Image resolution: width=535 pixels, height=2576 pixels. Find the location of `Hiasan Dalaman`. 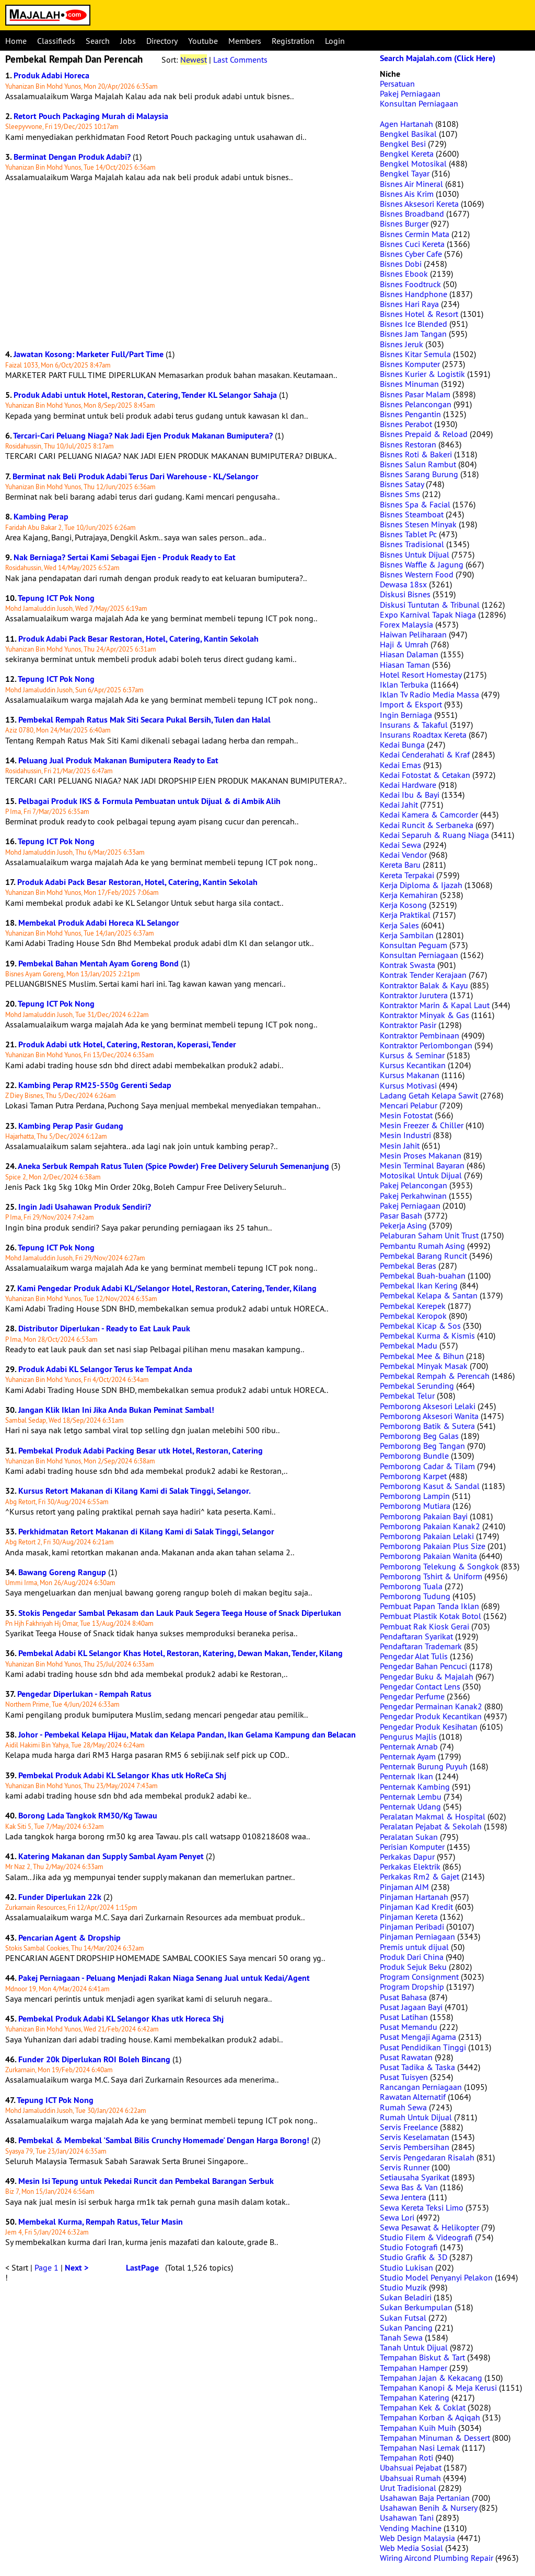

Hiasan Dalaman is located at coordinates (409, 654).